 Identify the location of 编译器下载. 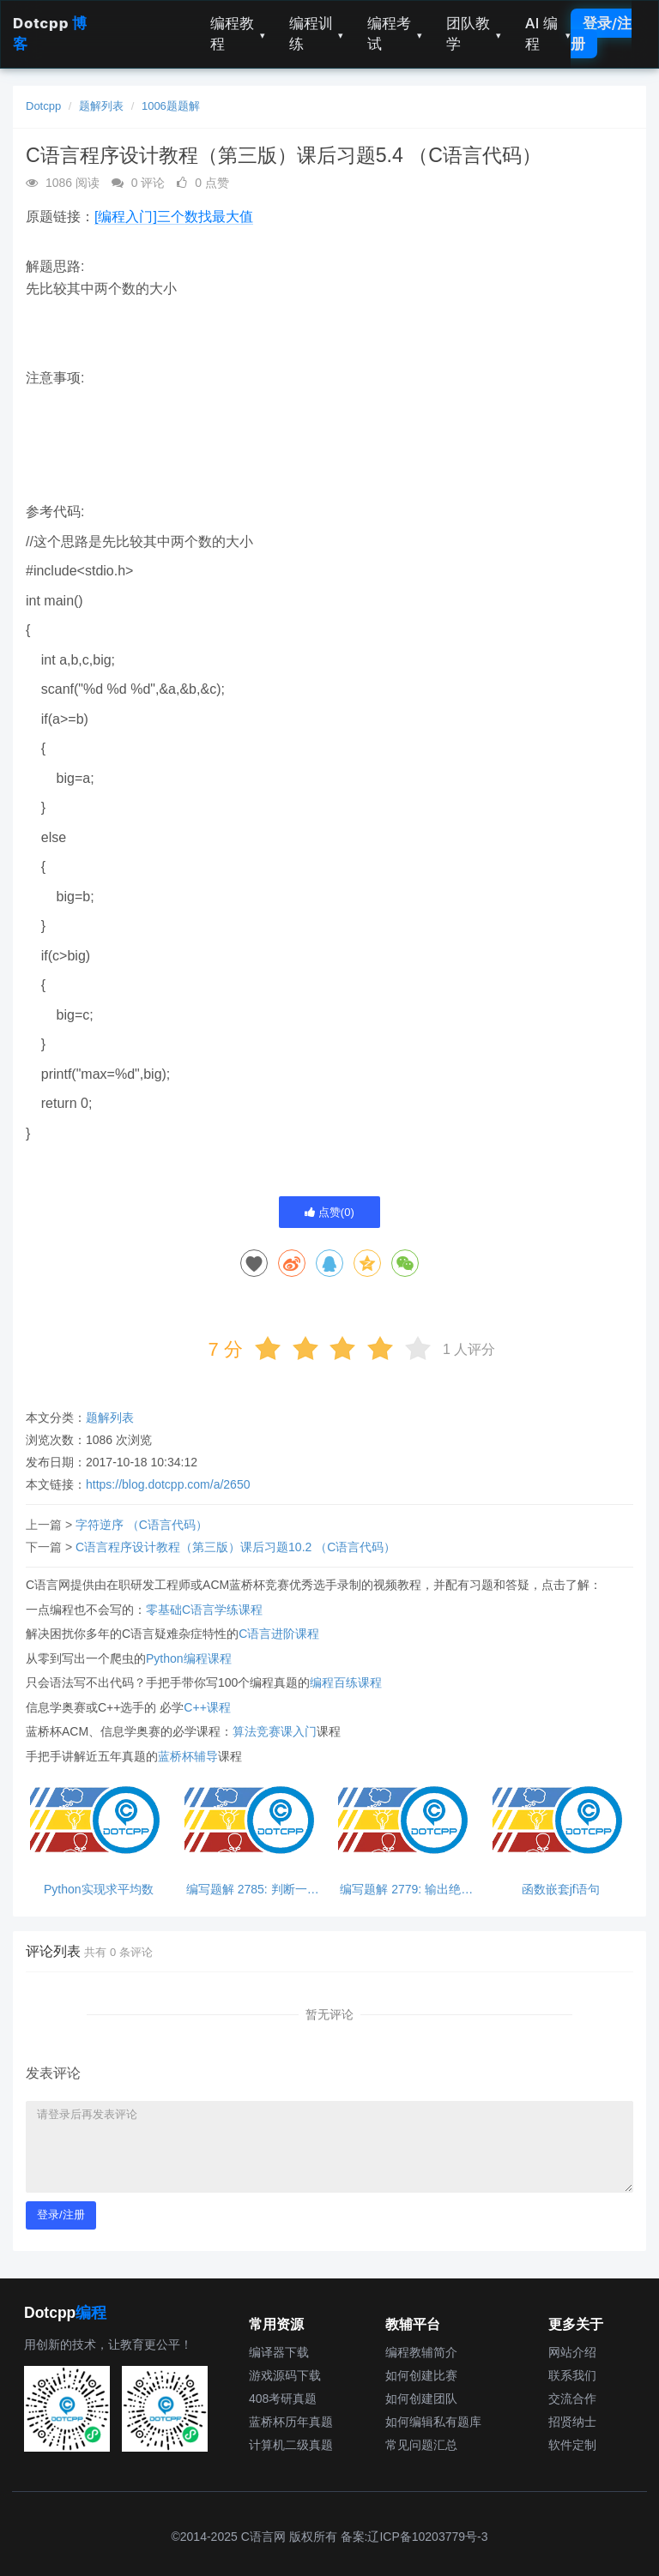
(279, 2352).